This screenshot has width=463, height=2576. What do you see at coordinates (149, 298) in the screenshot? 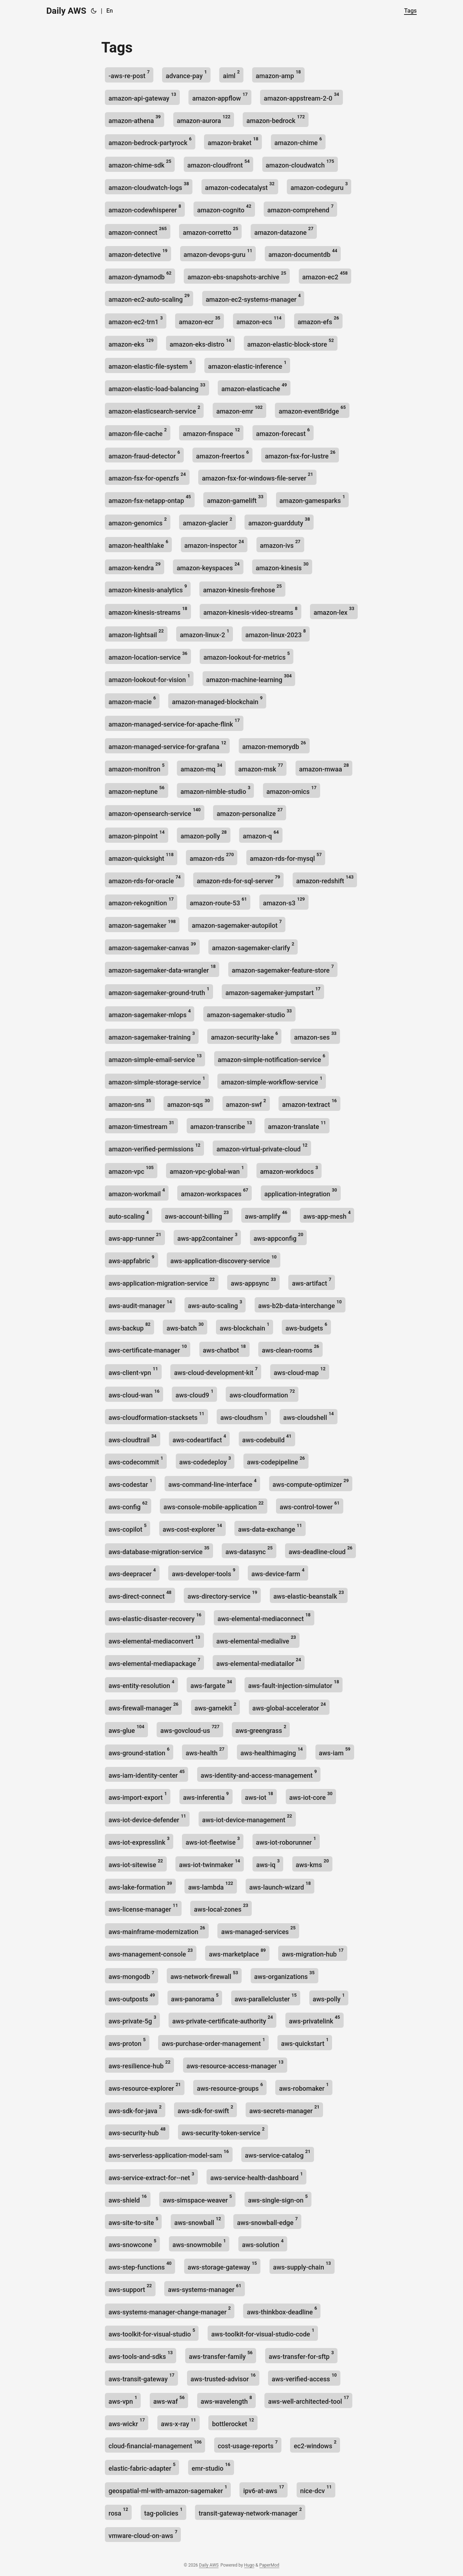
I see `amazon-ec2-auto-scaling` at bounding box center [149, 298].